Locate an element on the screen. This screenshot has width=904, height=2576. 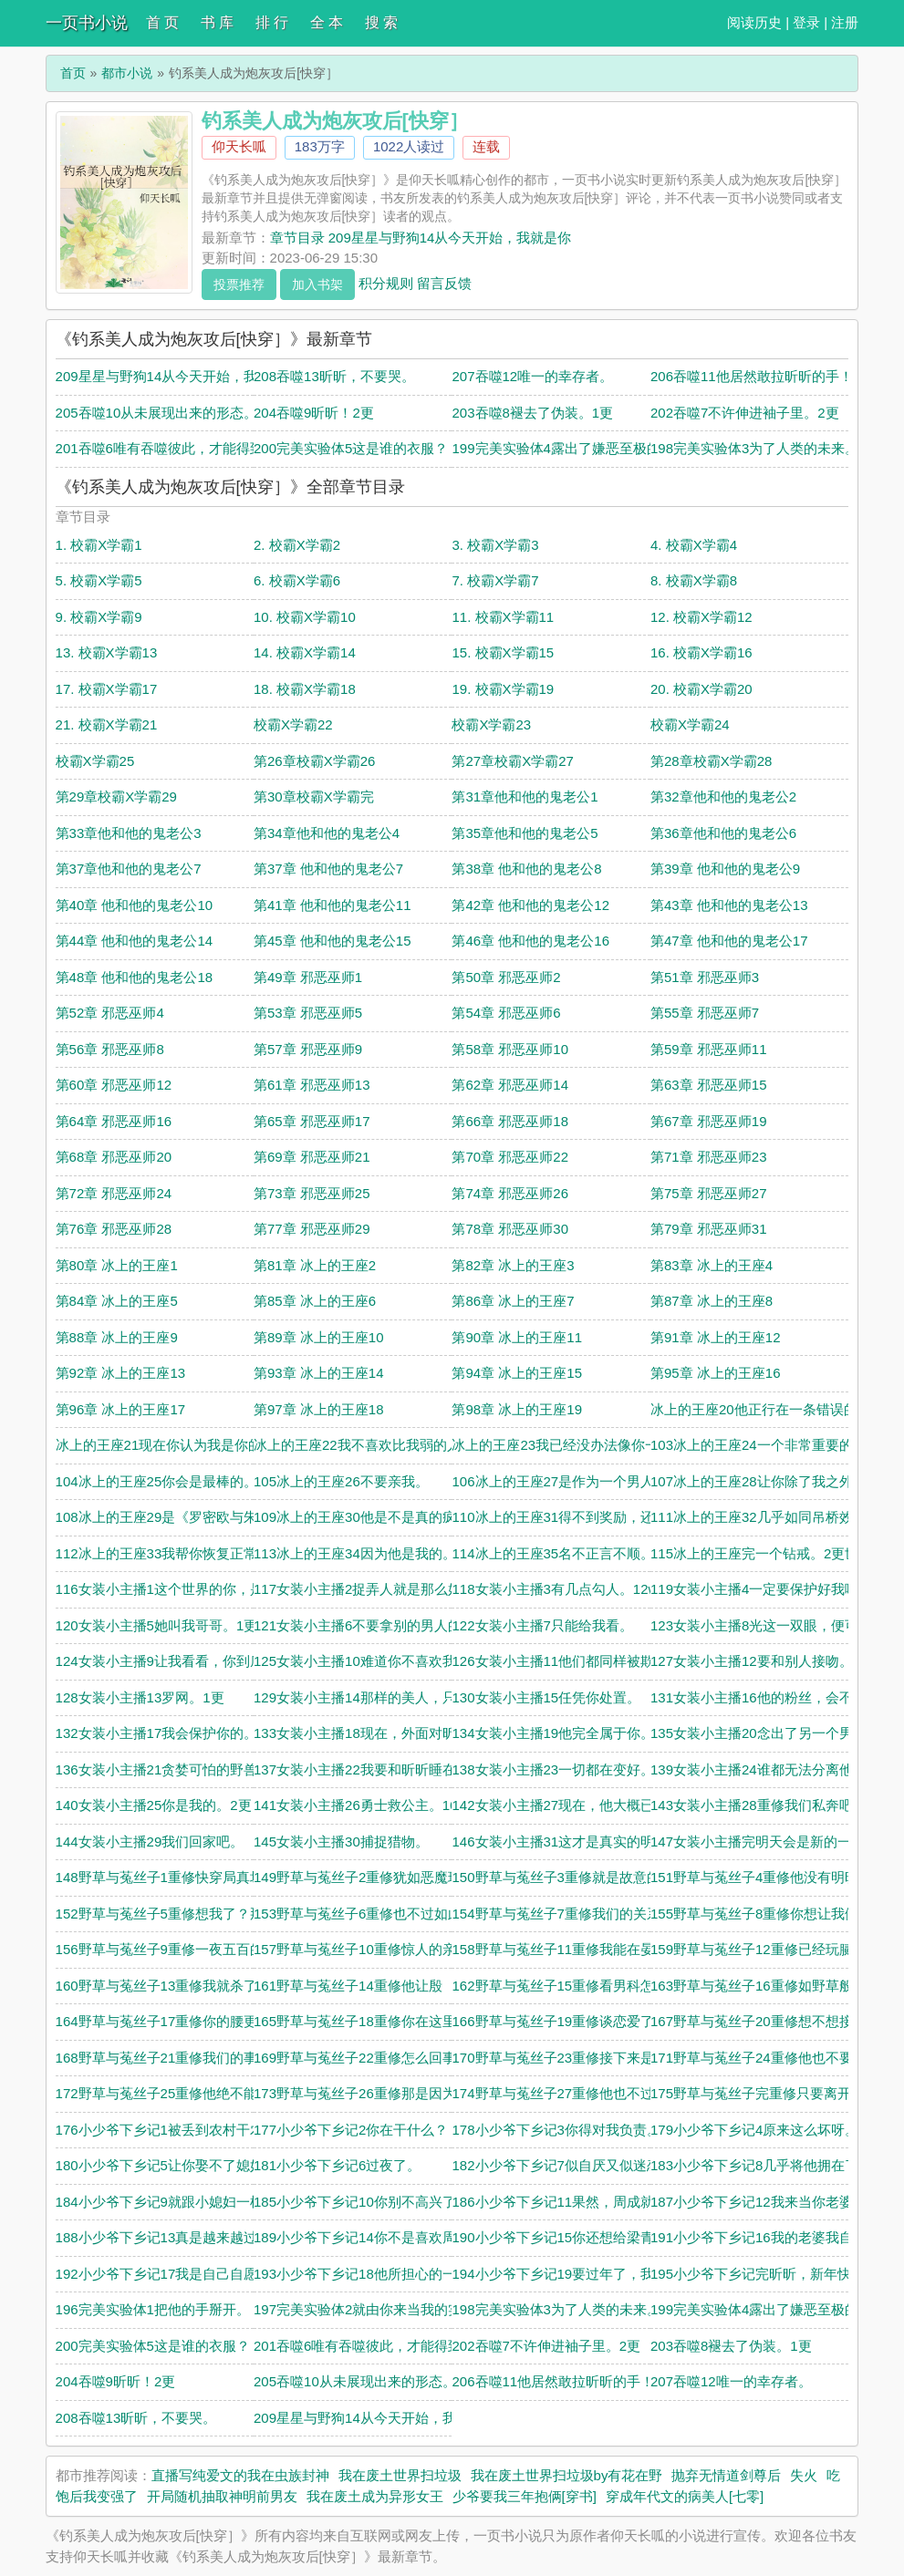
第52章 邪恶巫师4 is located at coordinates (110, 1012).